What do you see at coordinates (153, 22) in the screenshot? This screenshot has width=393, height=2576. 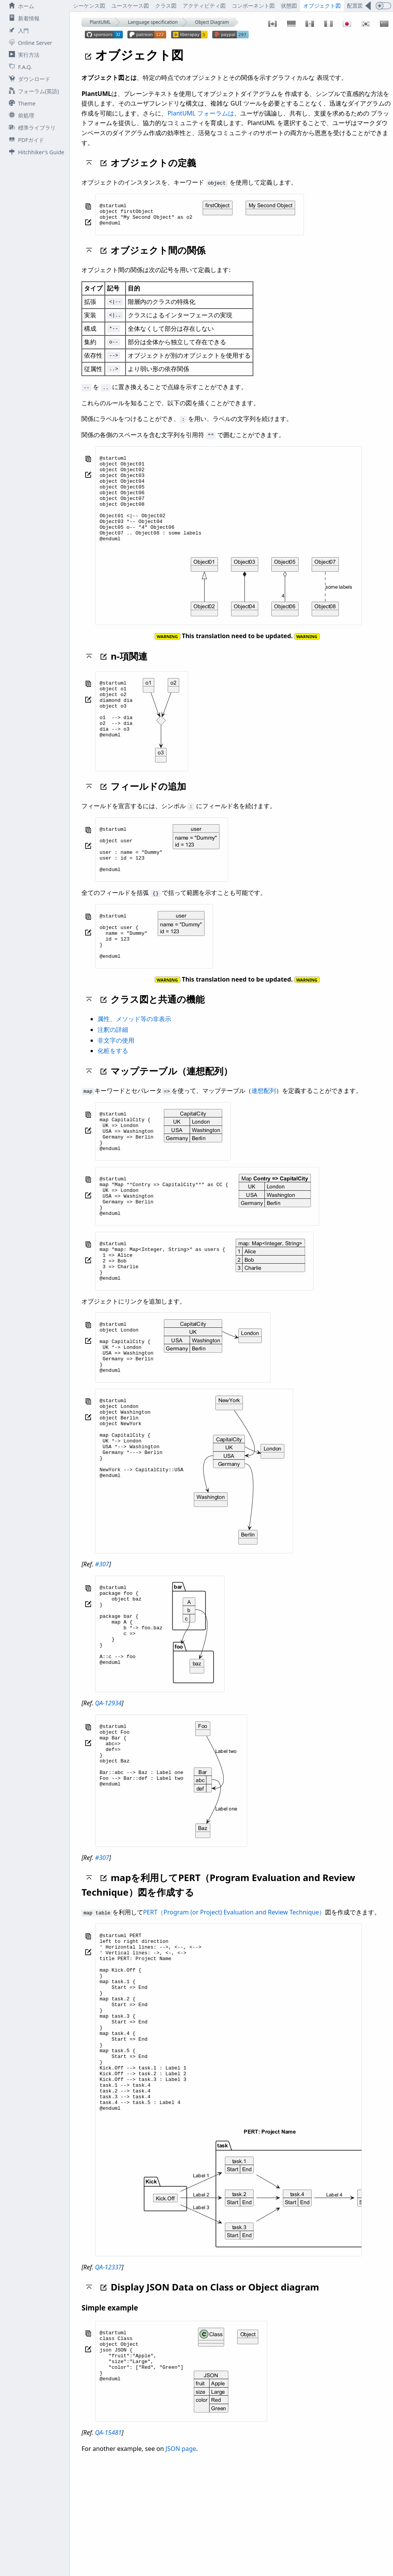 I see `Language specification` at bounding box center [153, 22].